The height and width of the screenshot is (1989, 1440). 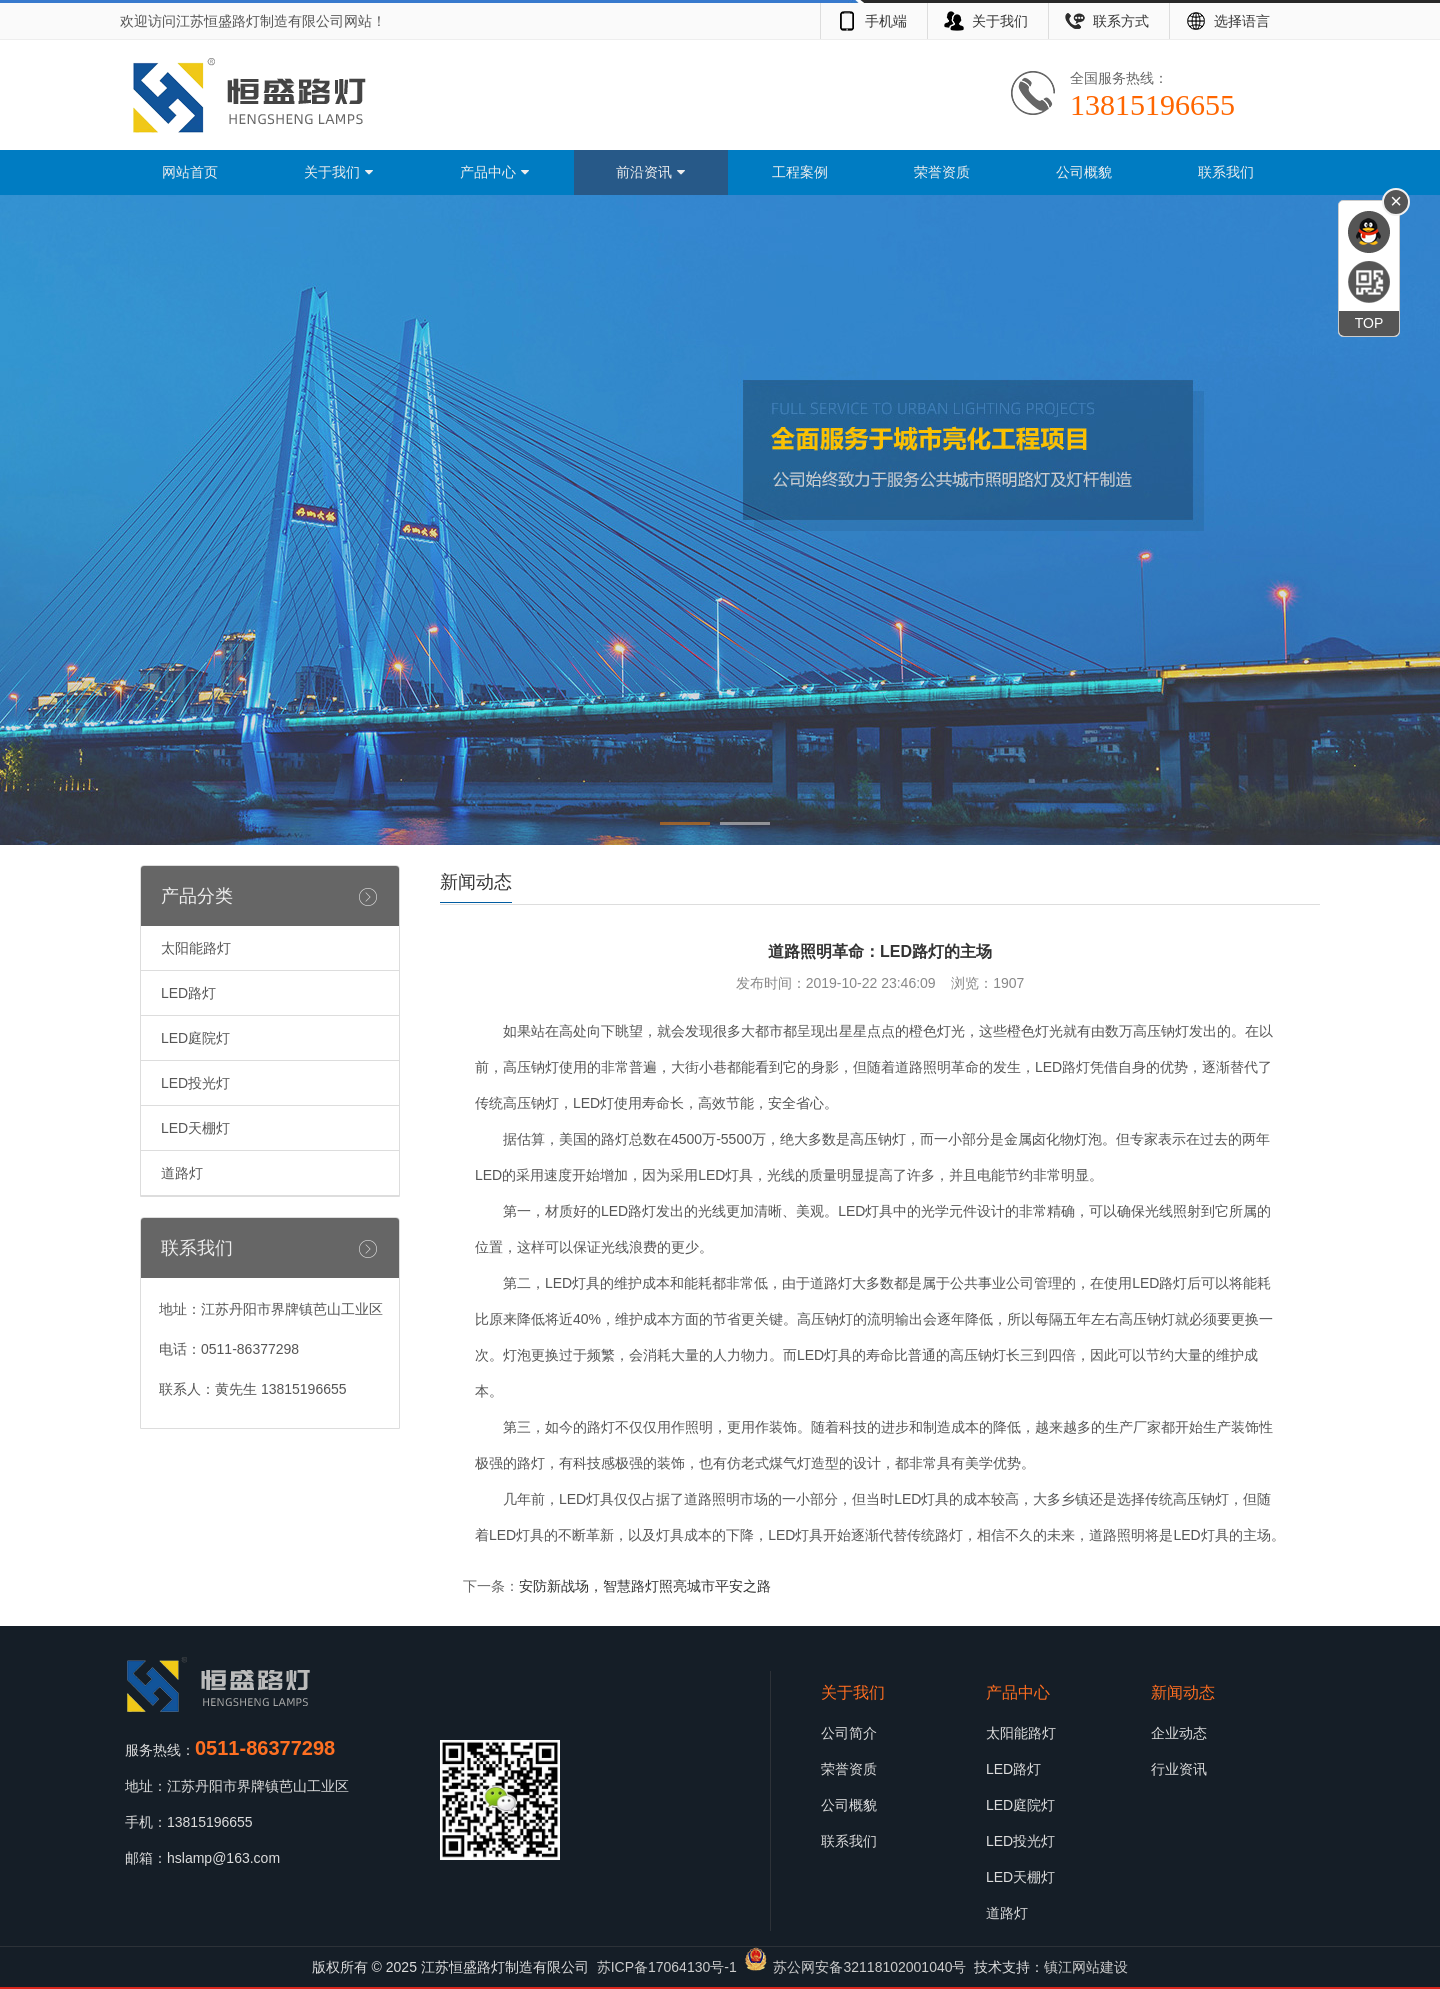 I want to click on 行业资讯, so click(x=1179, y=1769).